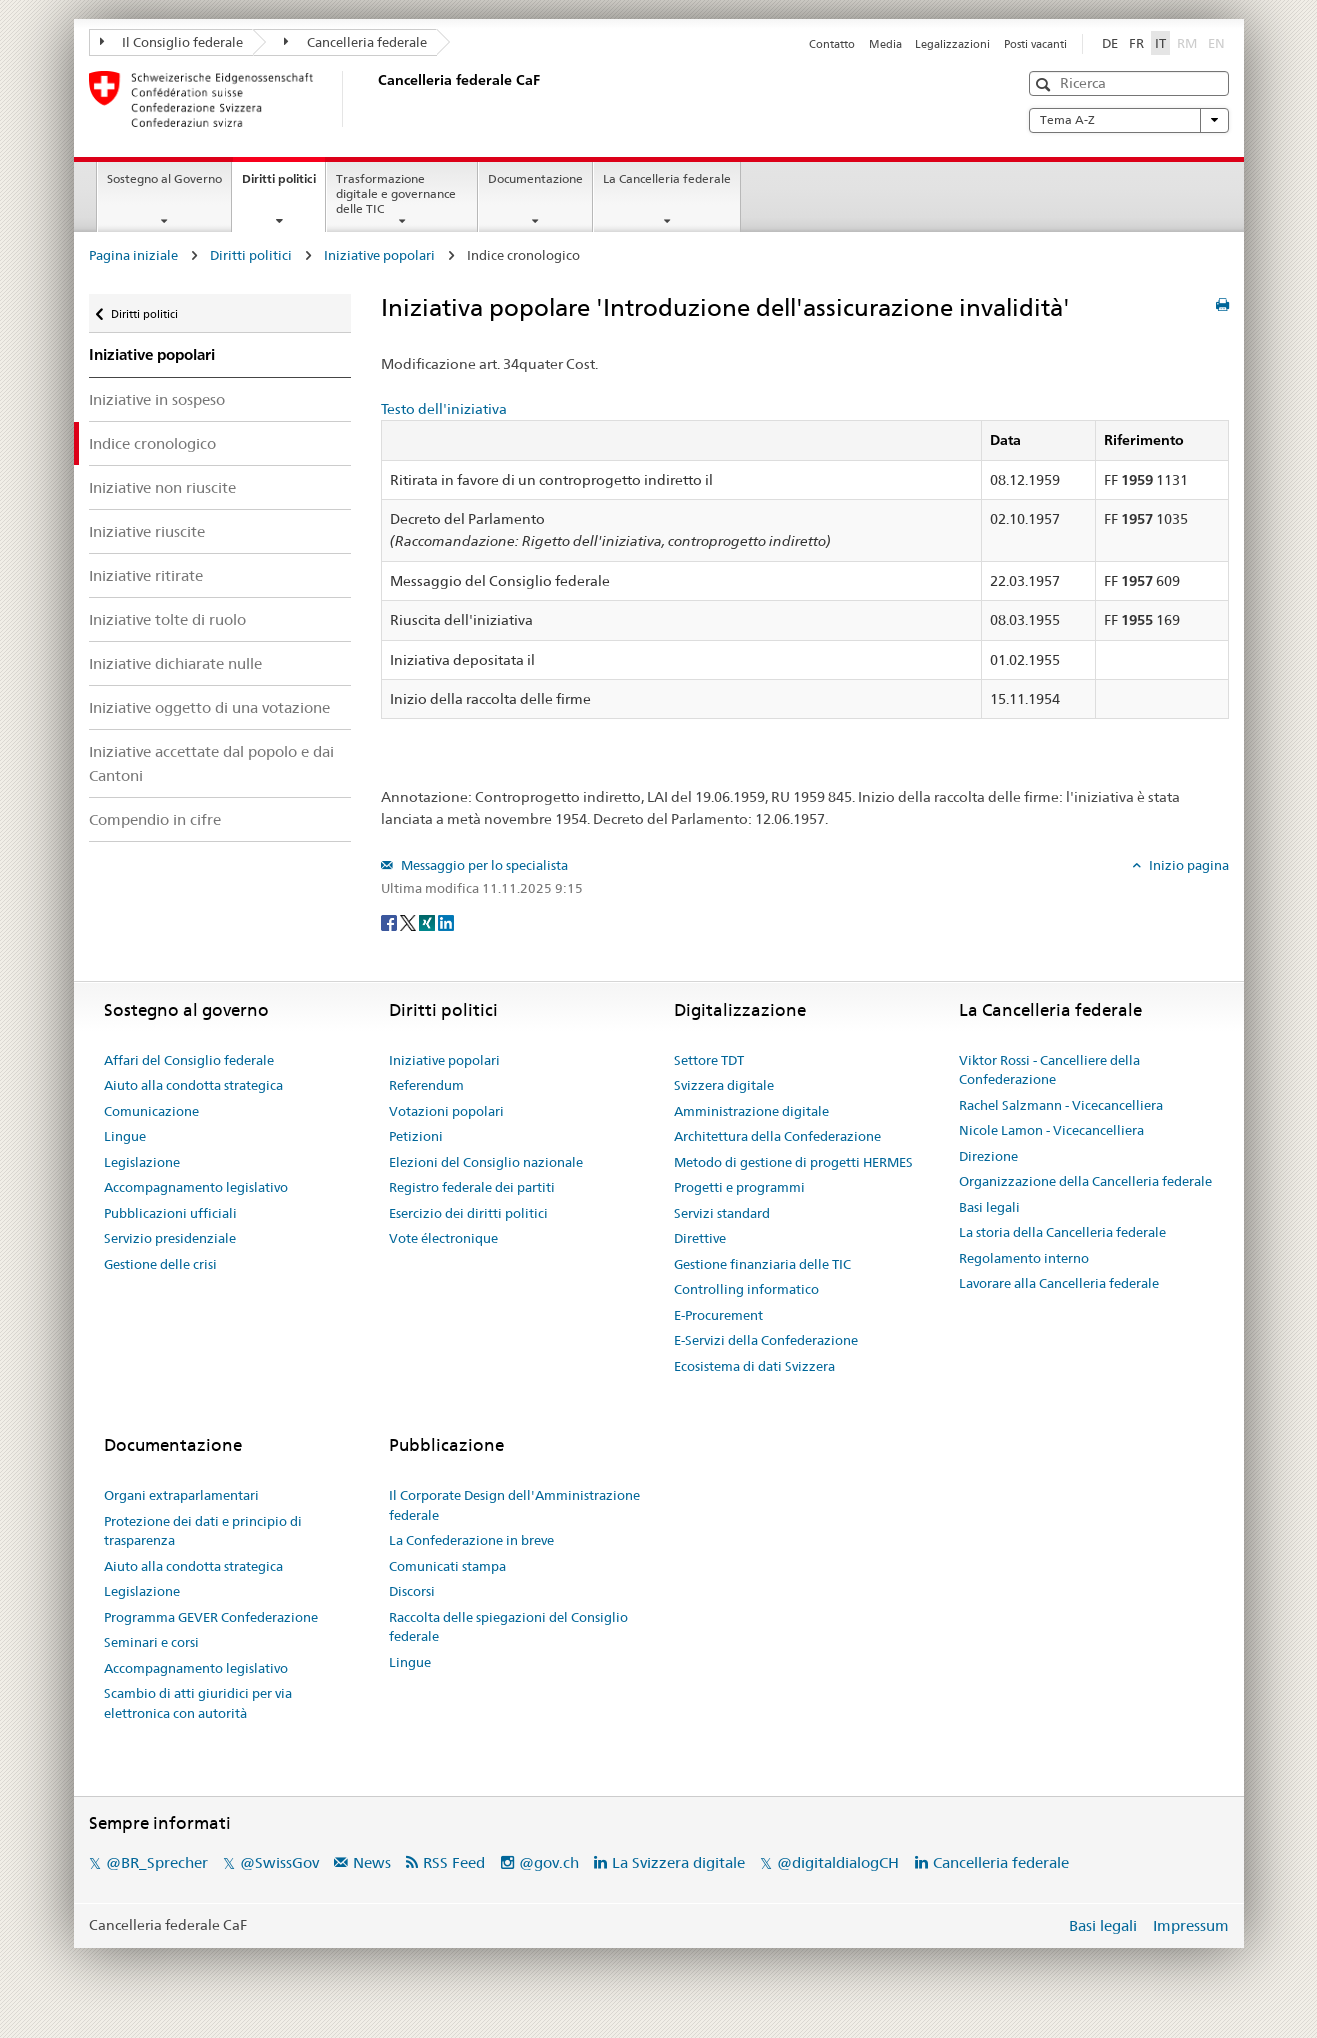  I want to click on Inizio pagina, so click(1187, 865).